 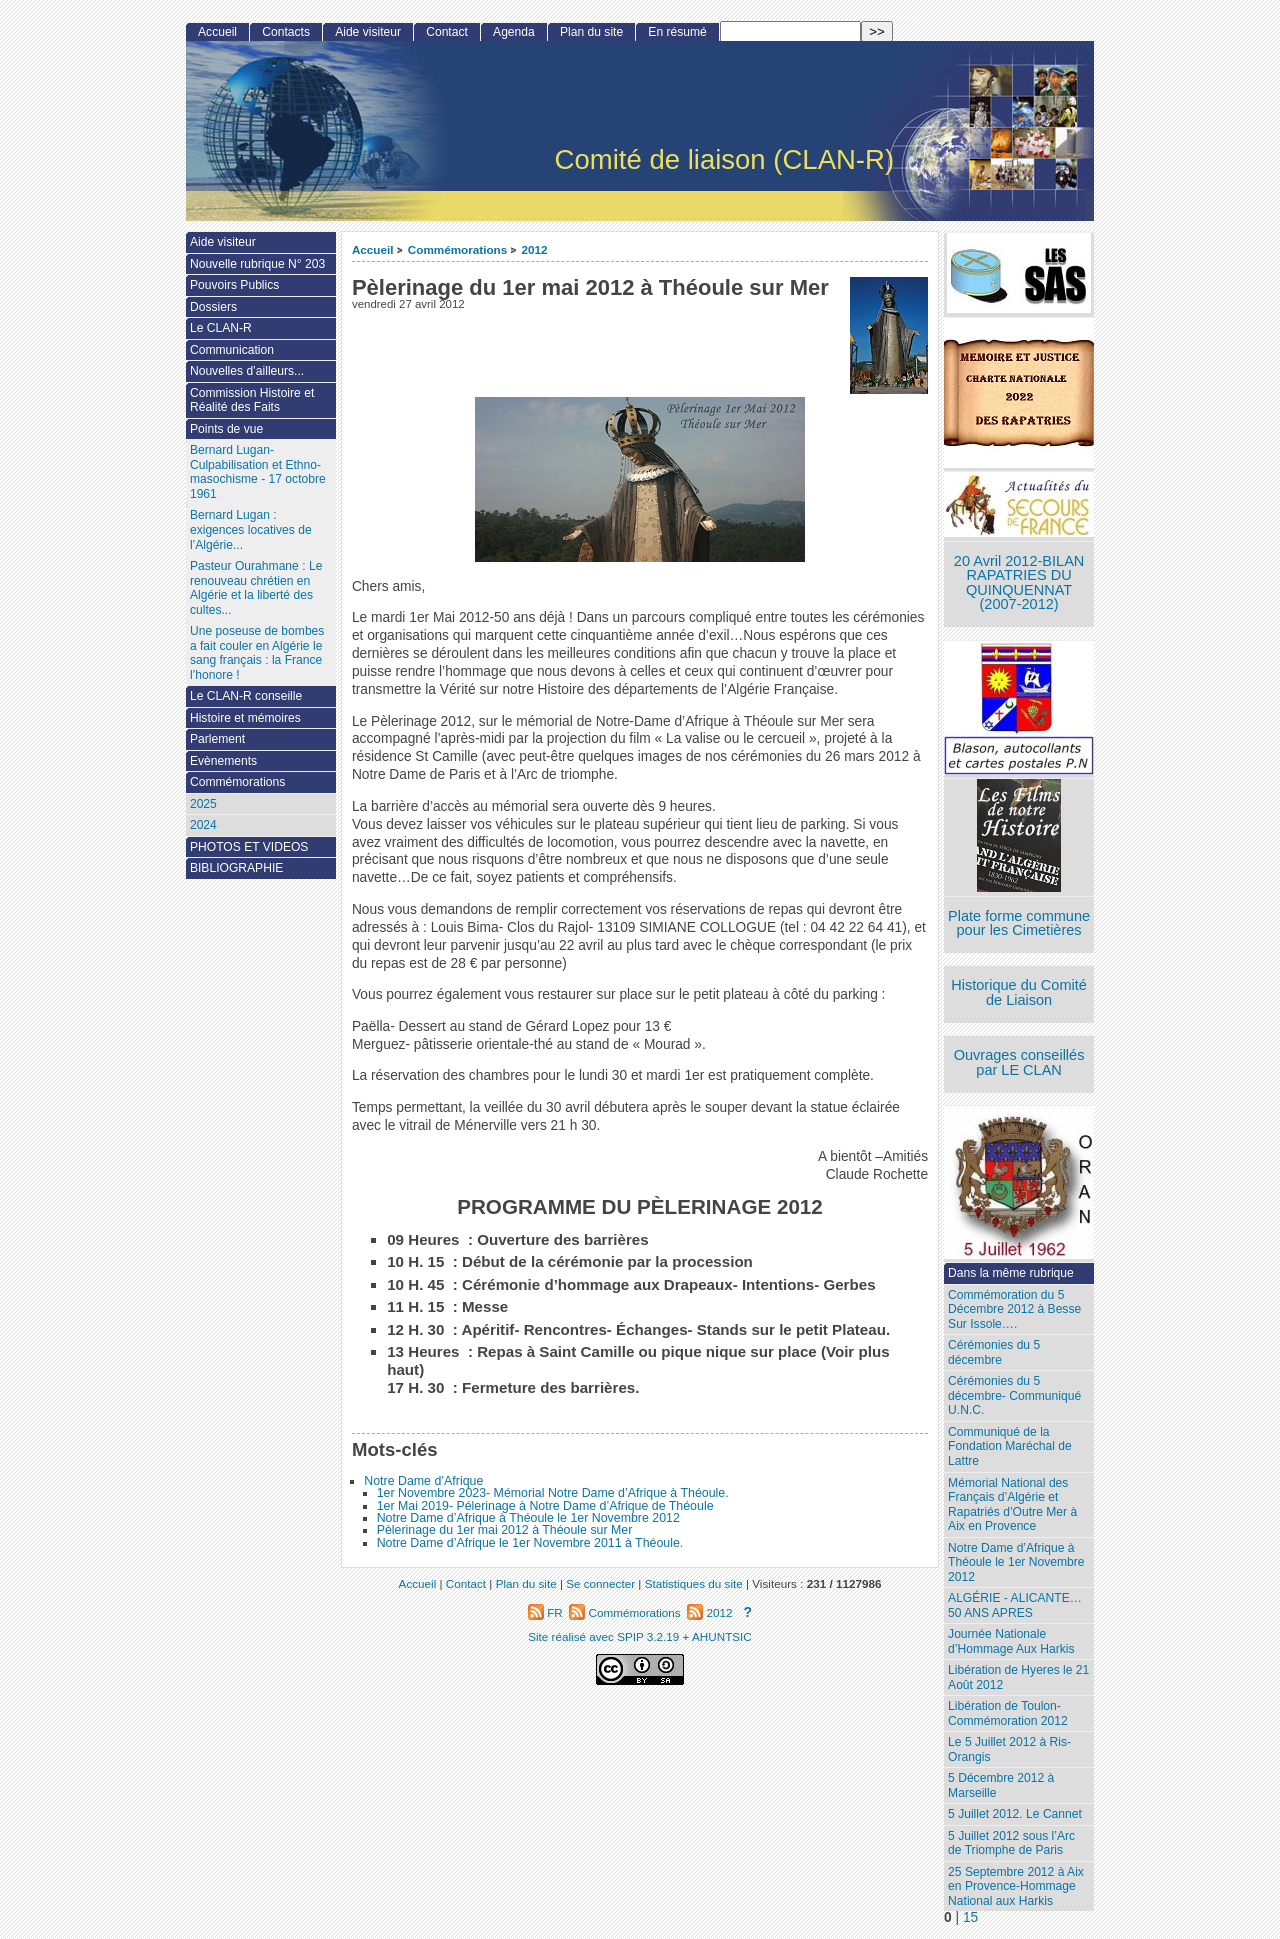 What do you see at coordinates (677, 32) in the screenshot?
I see `En résumé` at bounding box center [677, 32].